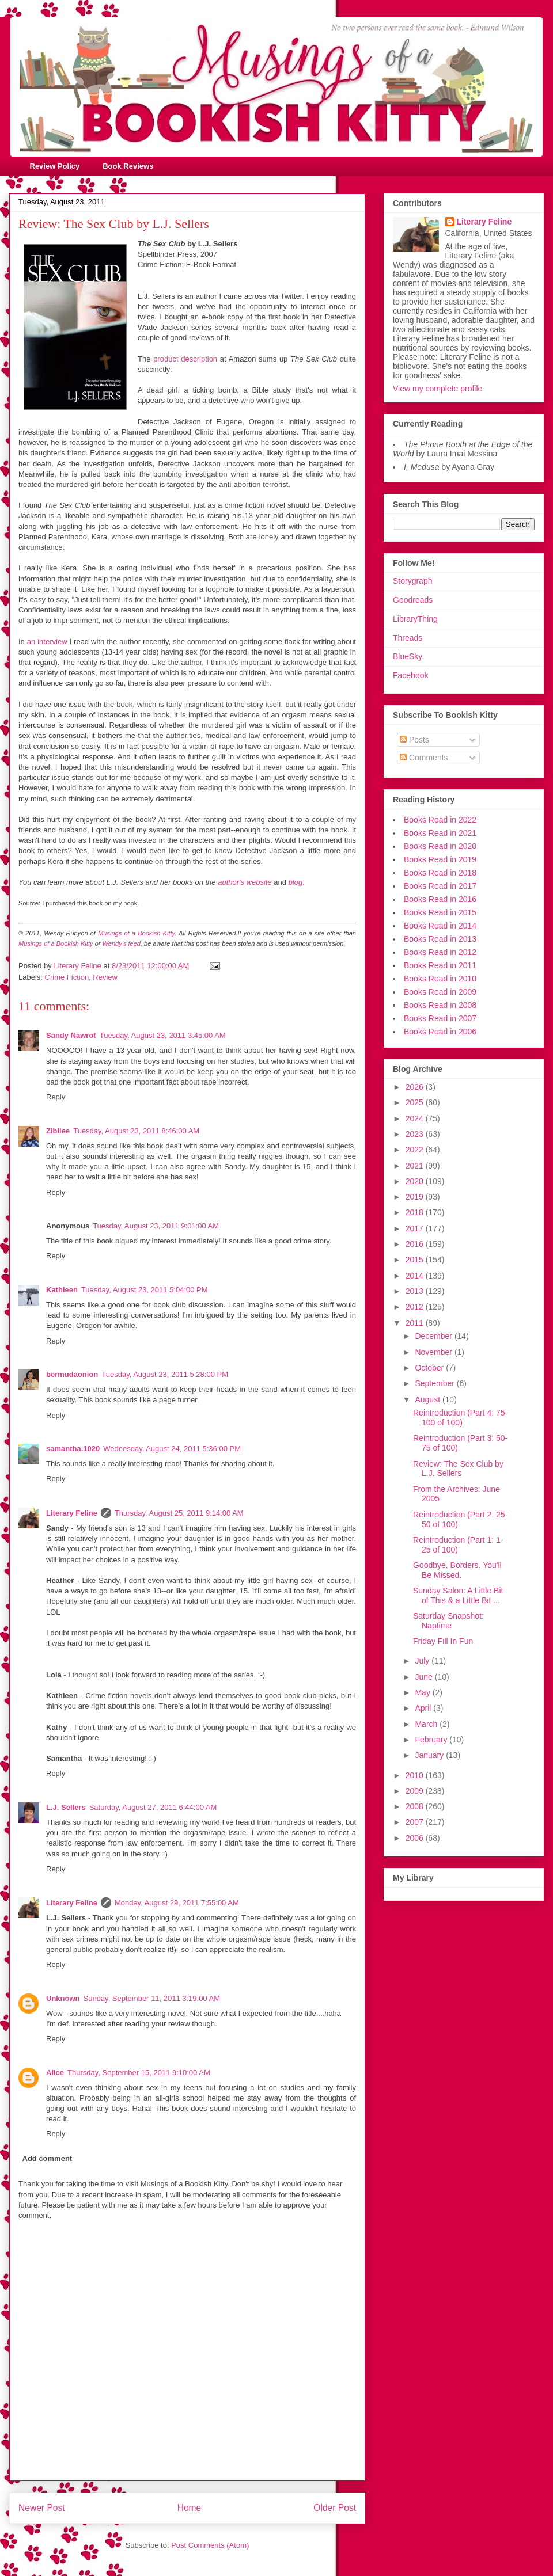 This screenshot has width=553, height=2576. What do you see at coordinates (63, 1998) in the screenshot?
I see `Unknown` at bounding box center [63, 1998].